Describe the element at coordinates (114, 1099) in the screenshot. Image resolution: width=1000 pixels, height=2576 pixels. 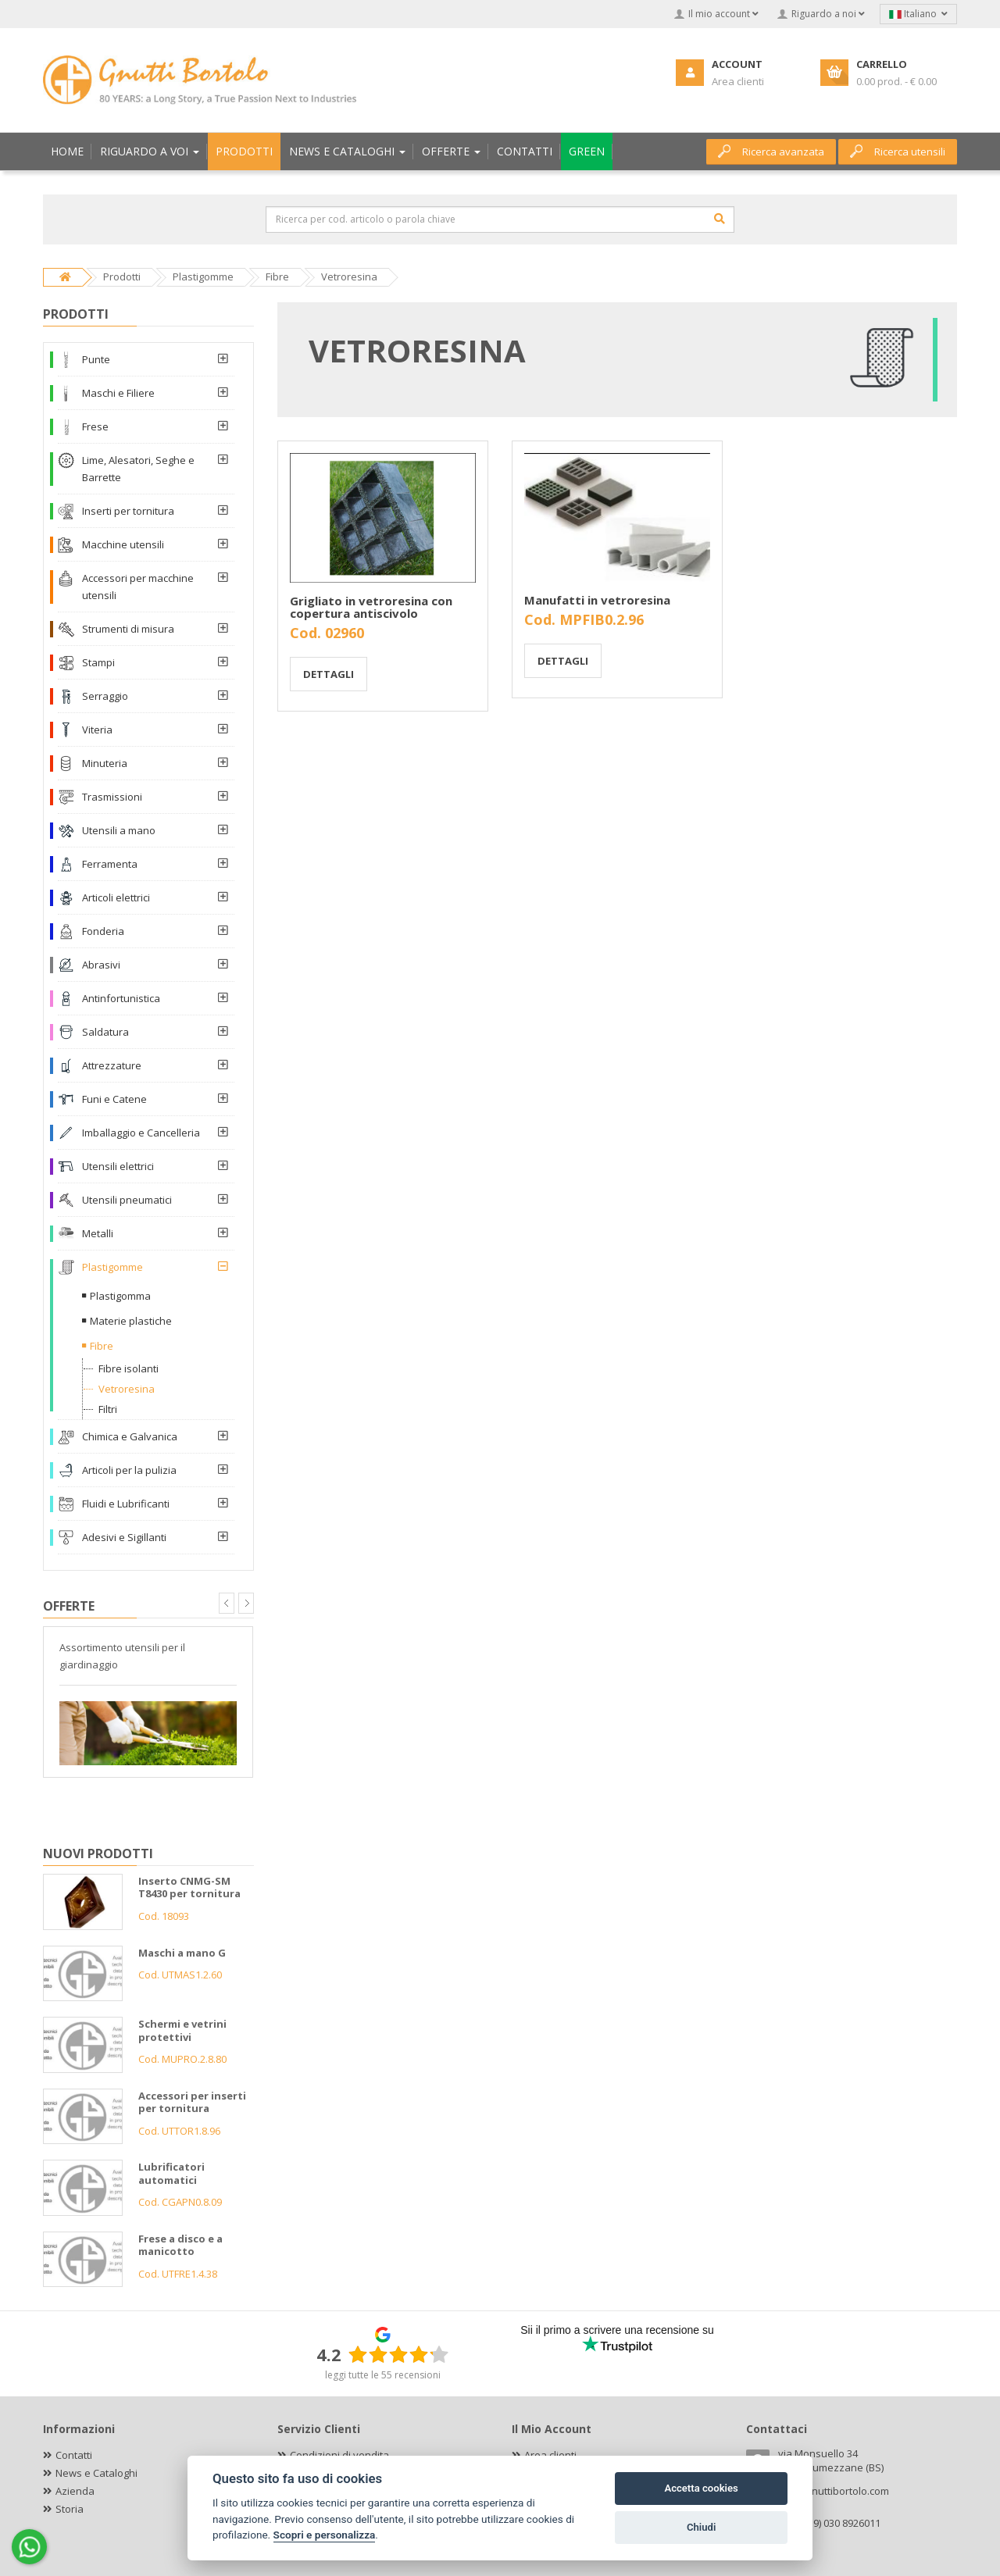
I see `Funi e Catene` at that location.